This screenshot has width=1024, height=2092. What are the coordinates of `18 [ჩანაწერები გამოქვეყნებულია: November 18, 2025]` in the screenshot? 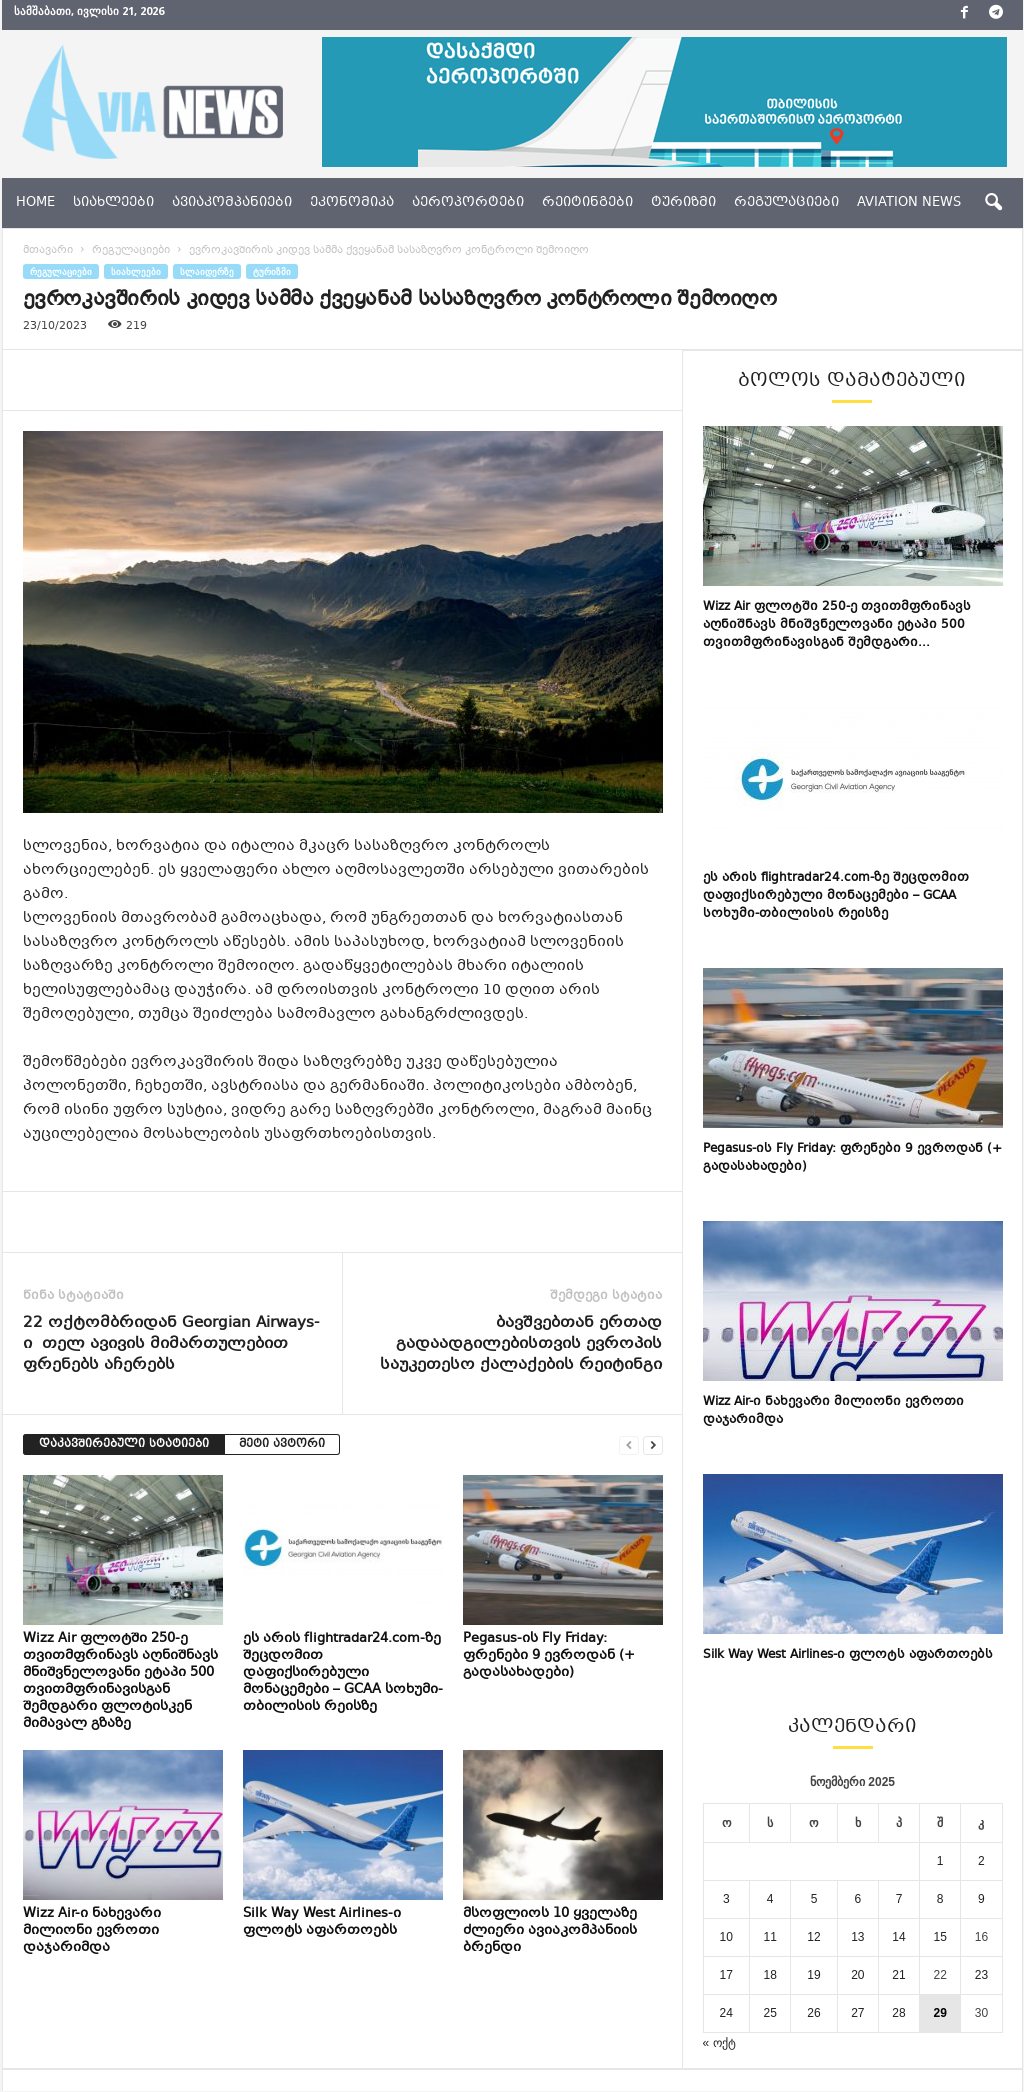 It's located at (769, 1975).